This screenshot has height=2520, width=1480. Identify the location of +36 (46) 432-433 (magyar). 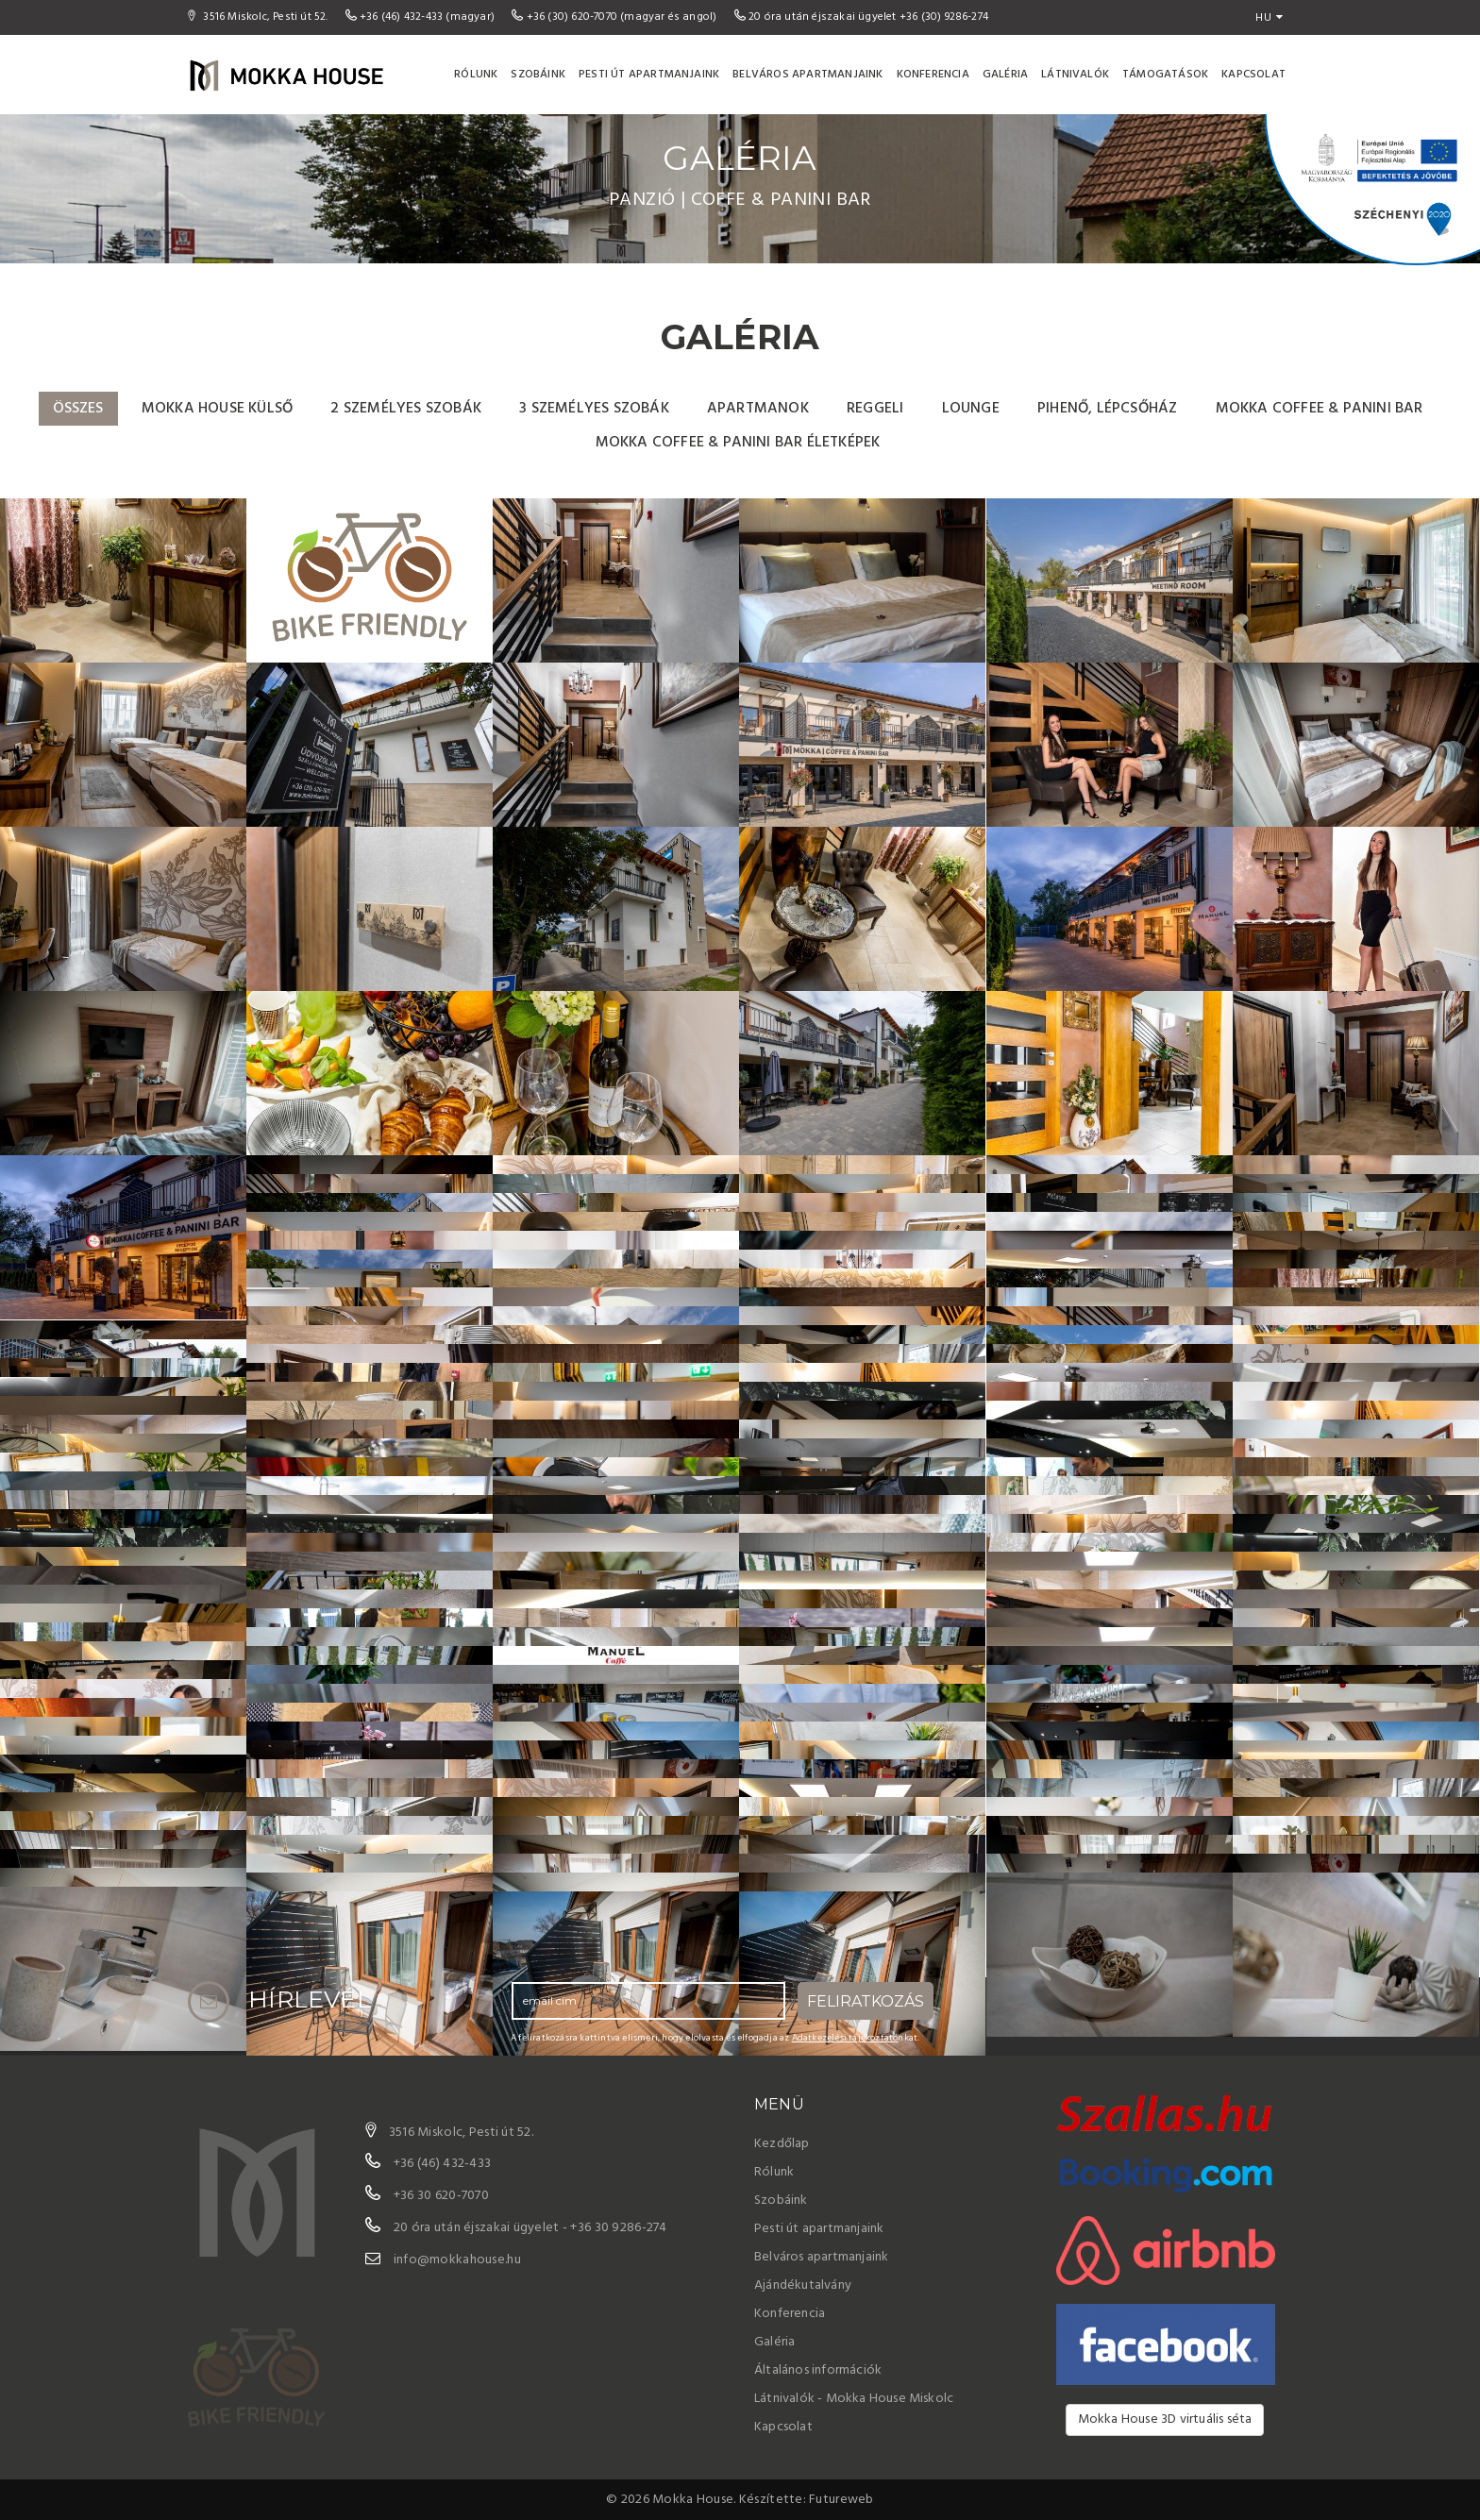
(421, 17).